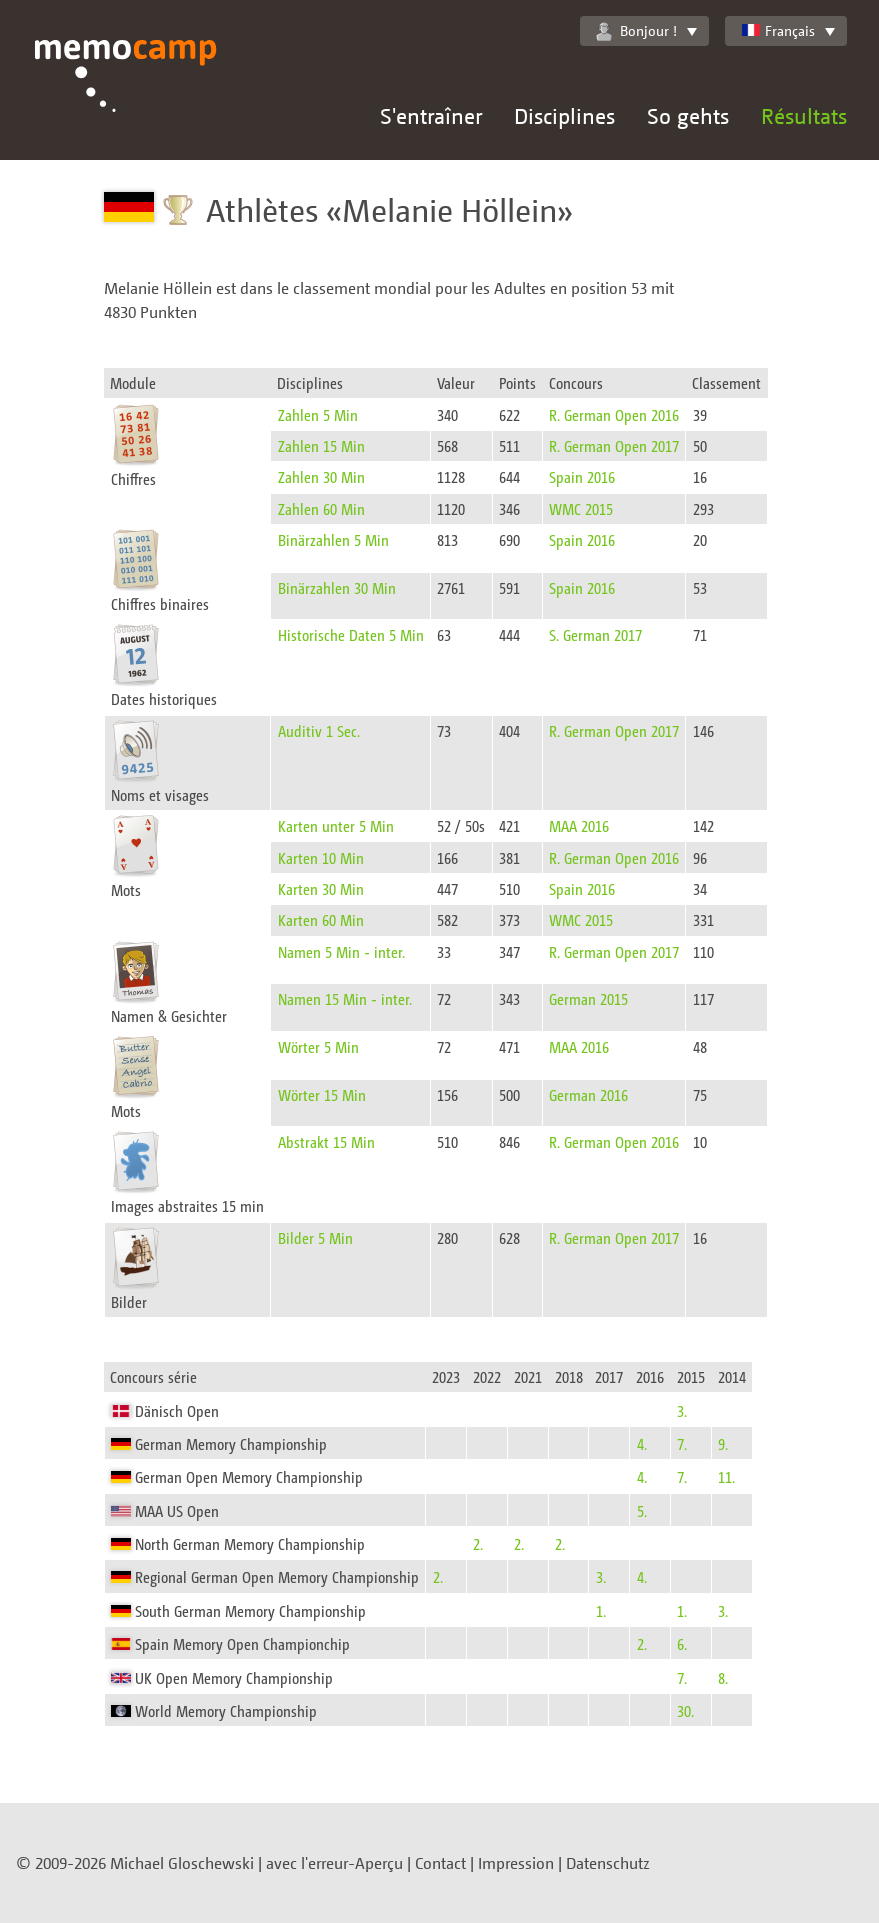 This screenshot has width=879, height=1923. What do you see at coordinates (582, 476) in the screenshot?
I see `Spain 2016` at bounding box center [582, 476].